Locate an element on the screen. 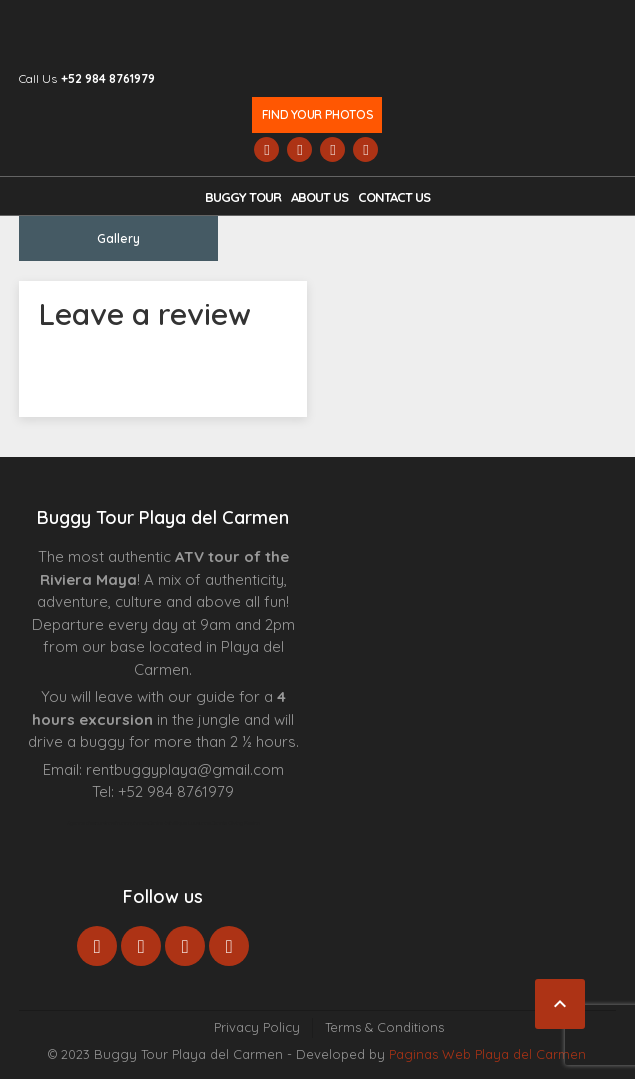  About Us is located at coordinates (319, 197).